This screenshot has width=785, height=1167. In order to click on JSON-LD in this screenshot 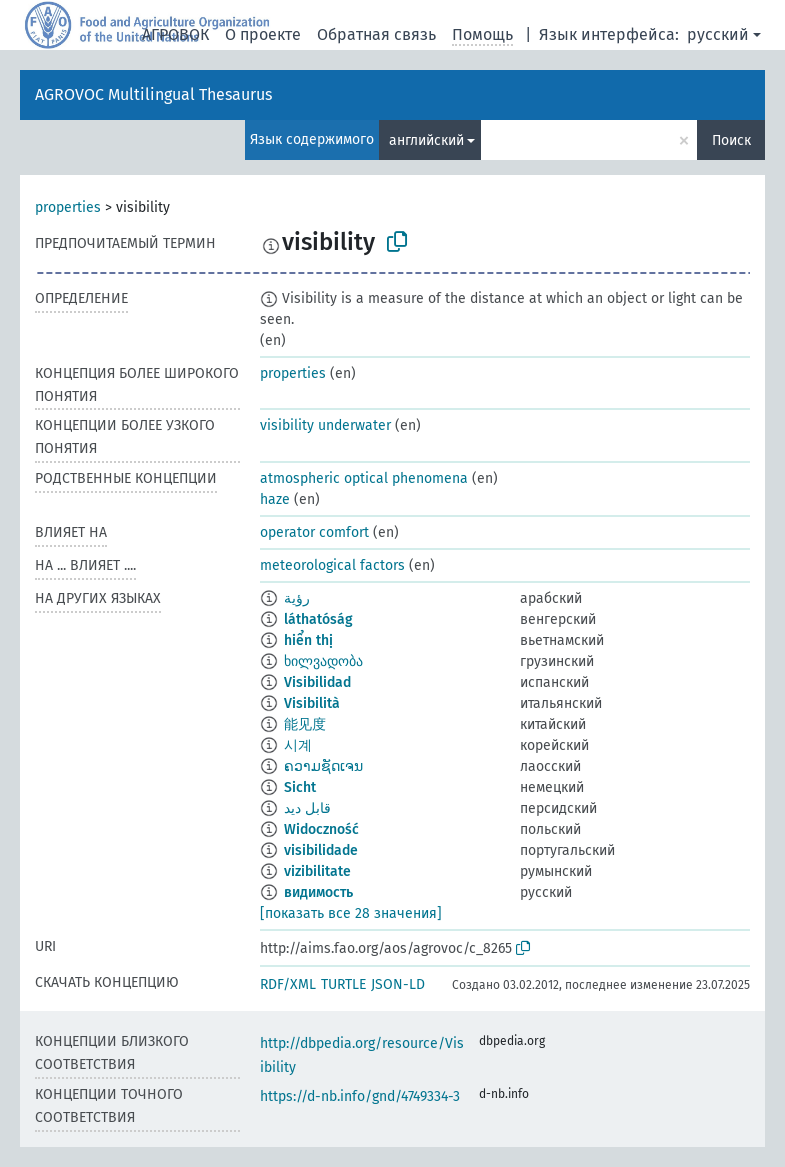, I will do `click(398, 984)`.